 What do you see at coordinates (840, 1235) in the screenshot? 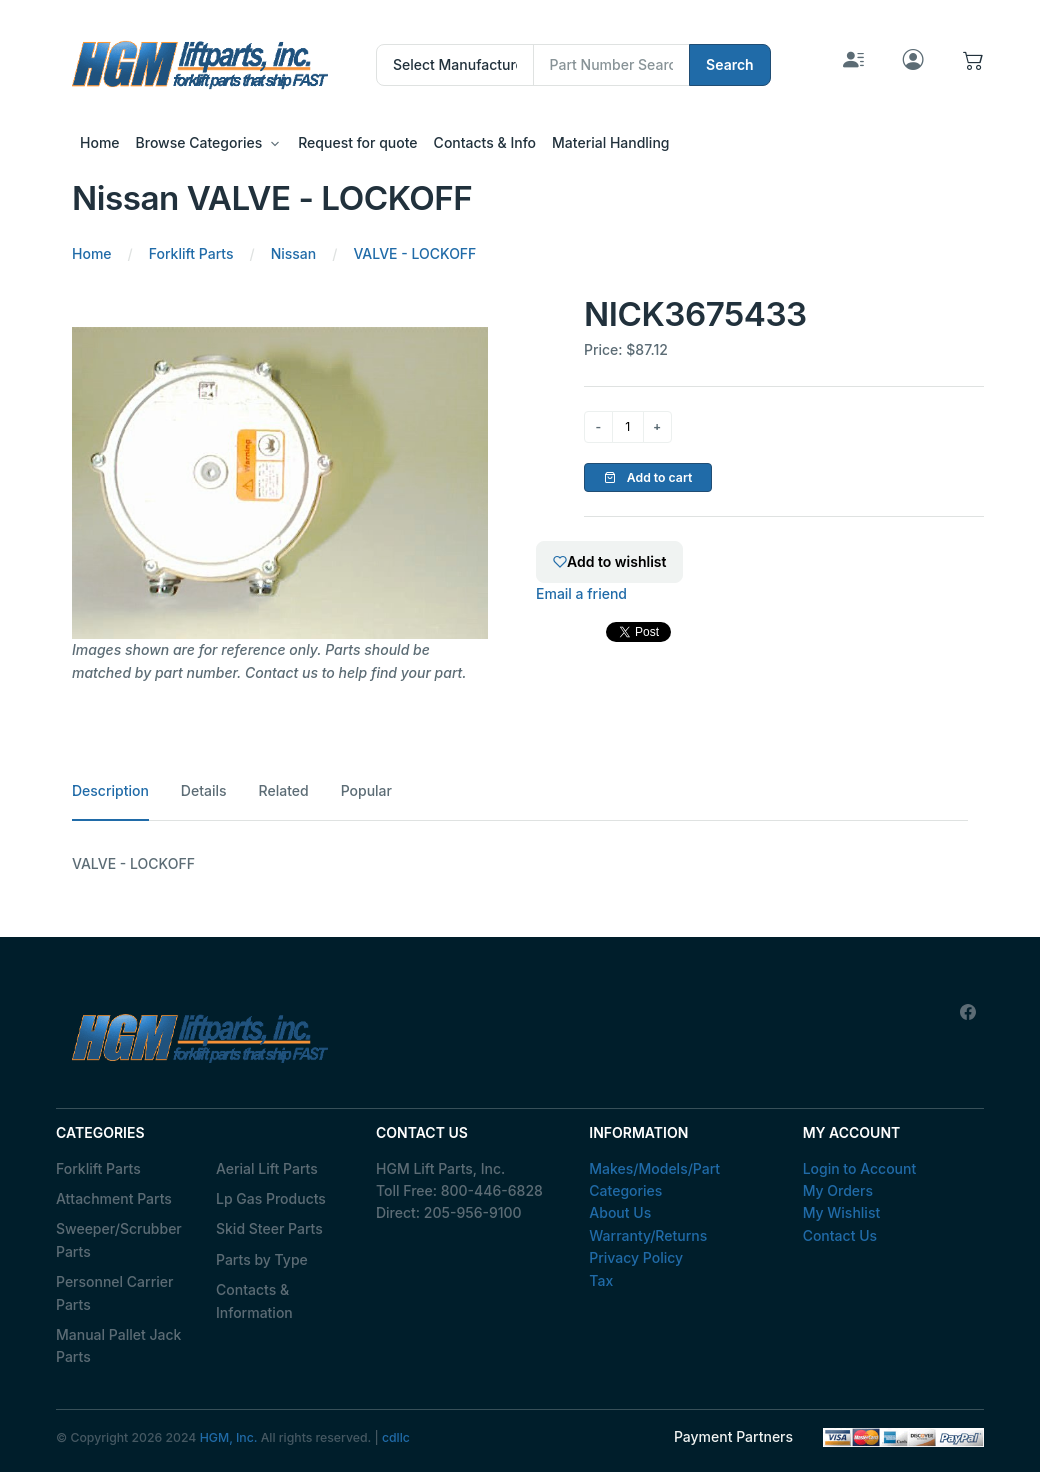
I see `Contact Us` at bounding box center [840, 1235].